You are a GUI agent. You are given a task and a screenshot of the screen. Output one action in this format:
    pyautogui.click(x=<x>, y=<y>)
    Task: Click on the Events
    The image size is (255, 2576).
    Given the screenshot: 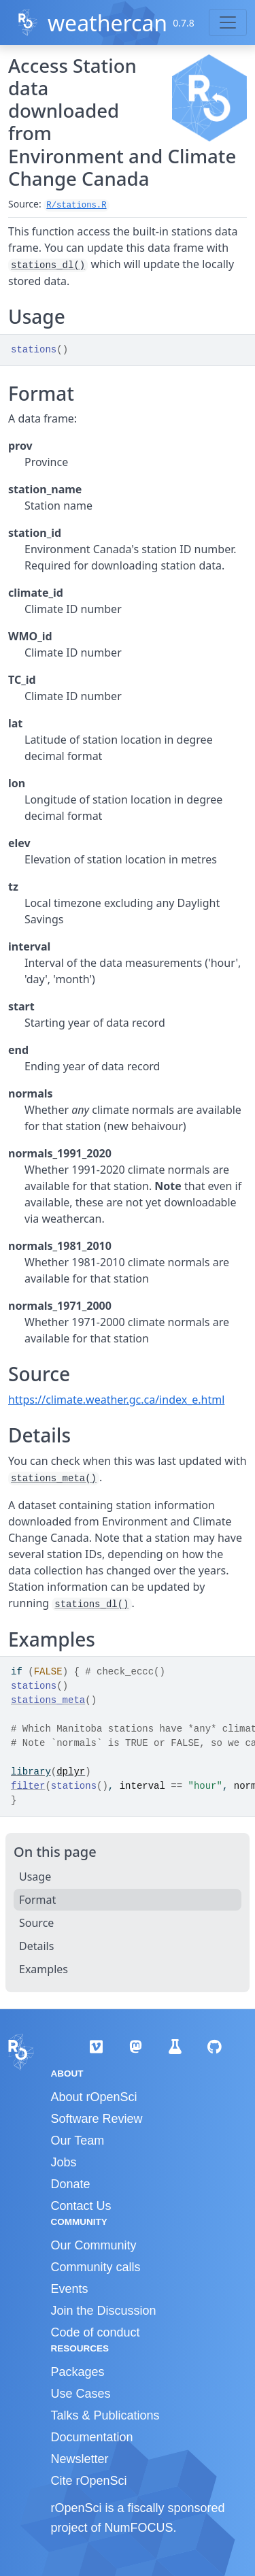 What is the action you would take?
    pyautogui.click(x=69, y=2289)
    